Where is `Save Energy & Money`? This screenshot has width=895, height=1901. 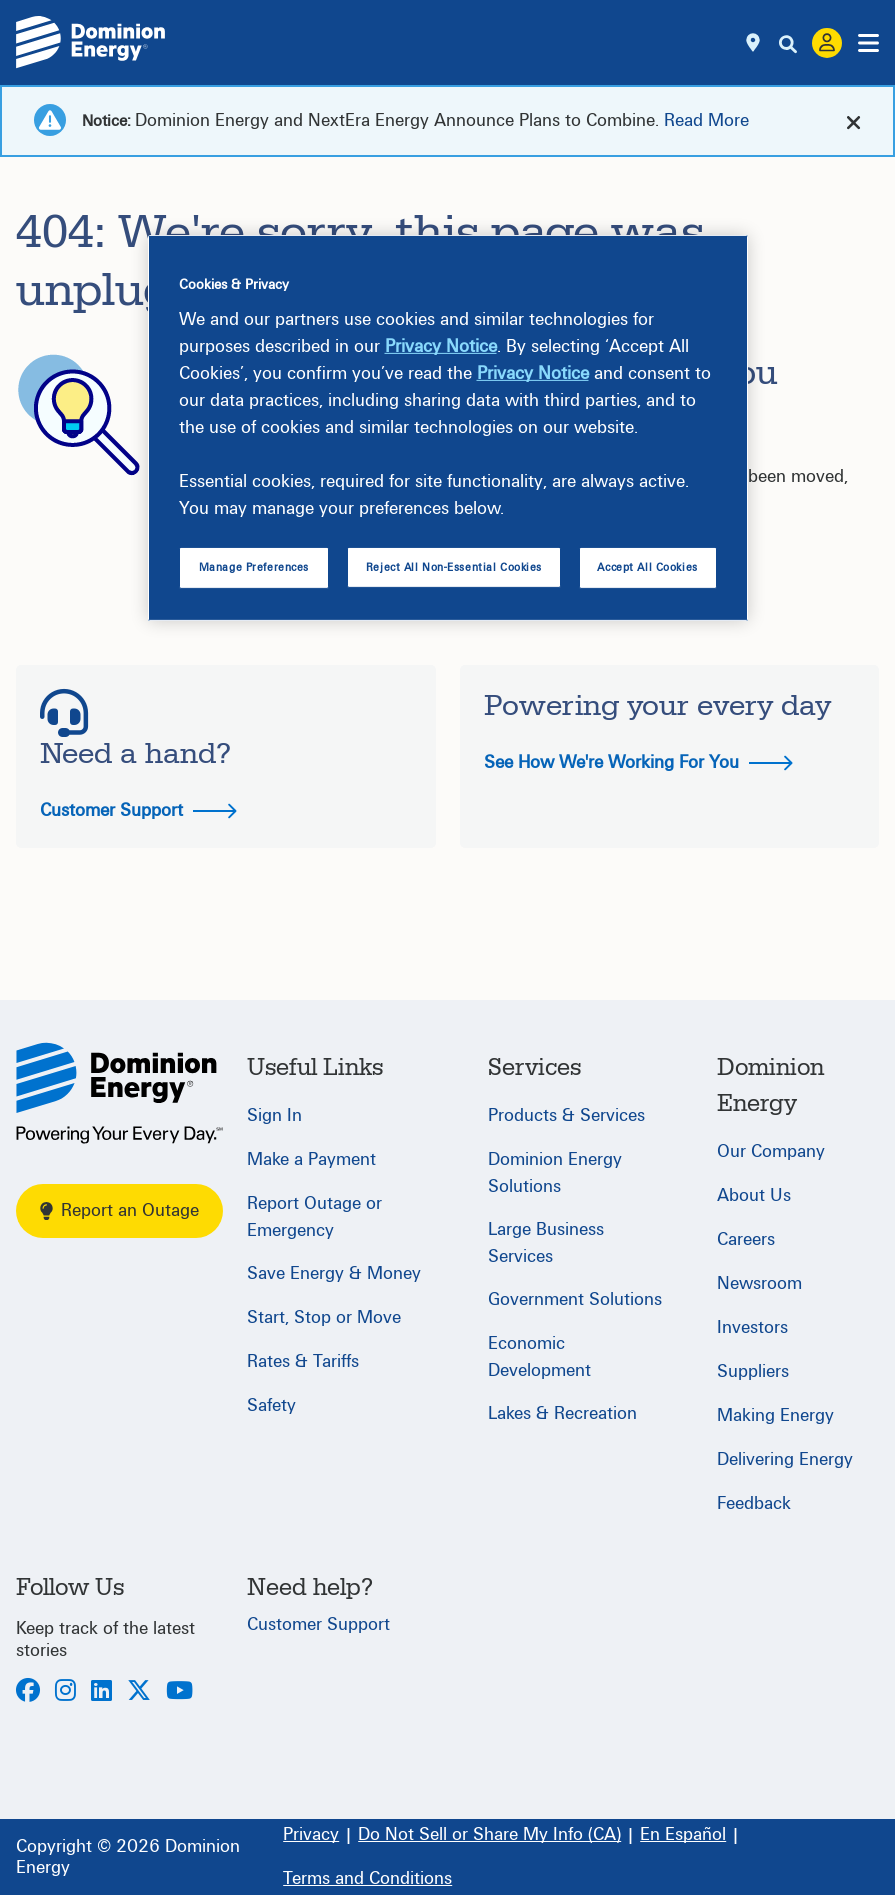 Save Energy & Money is located at coordinates (334, 1273).